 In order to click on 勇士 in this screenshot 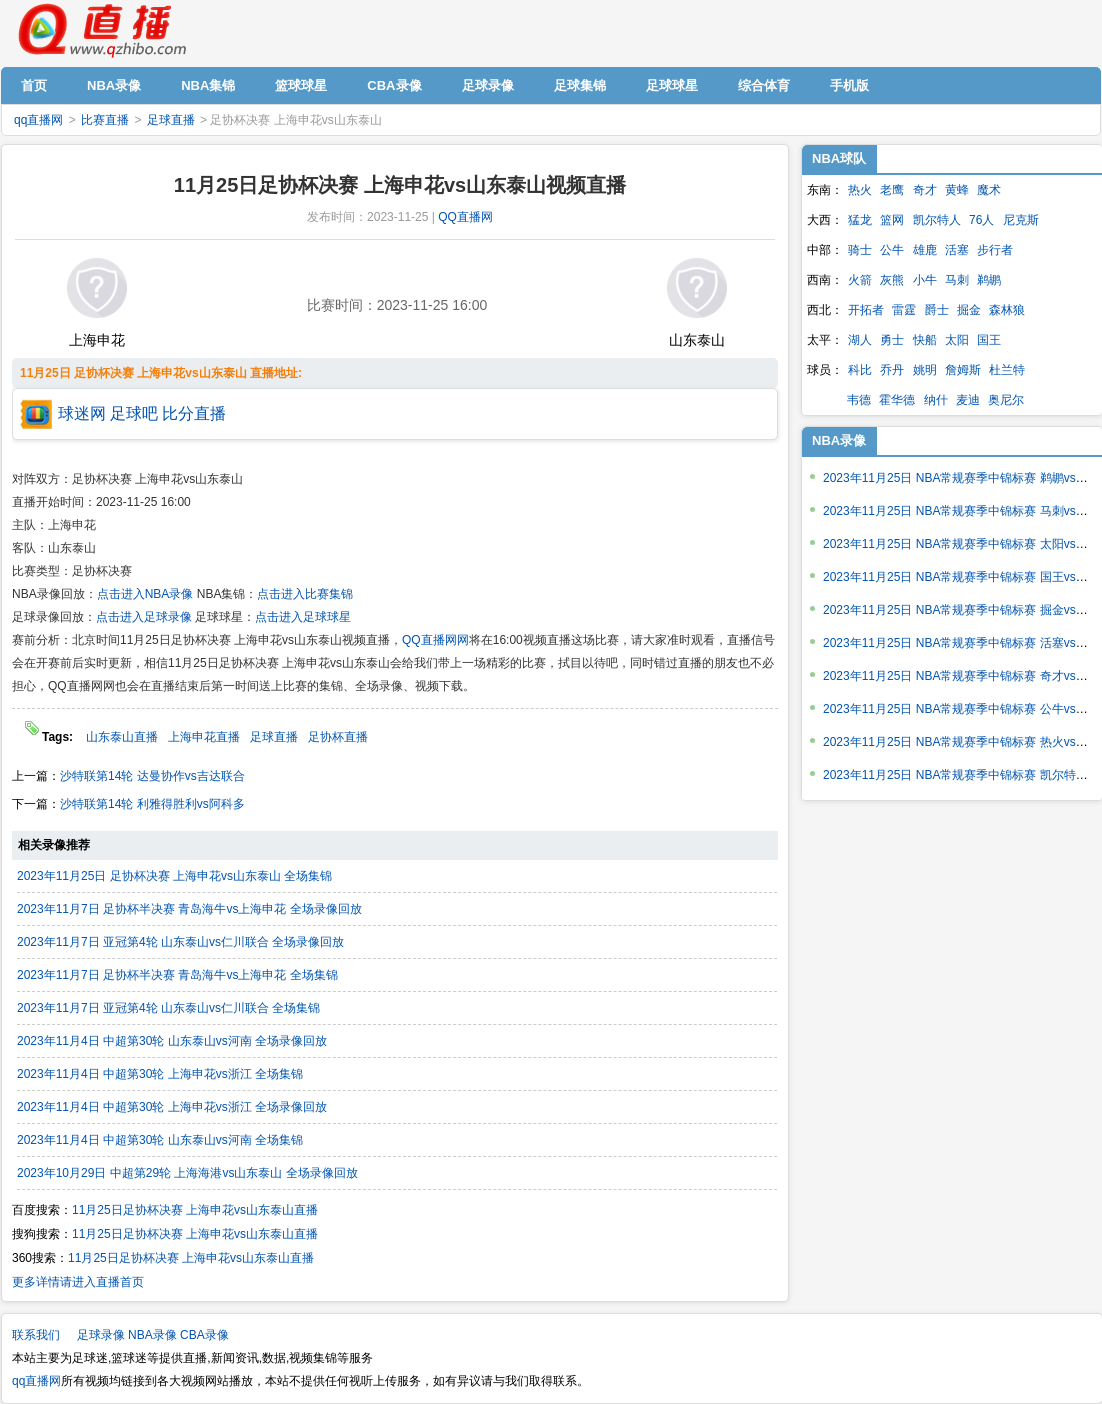, I will do `click(892, 340)`.